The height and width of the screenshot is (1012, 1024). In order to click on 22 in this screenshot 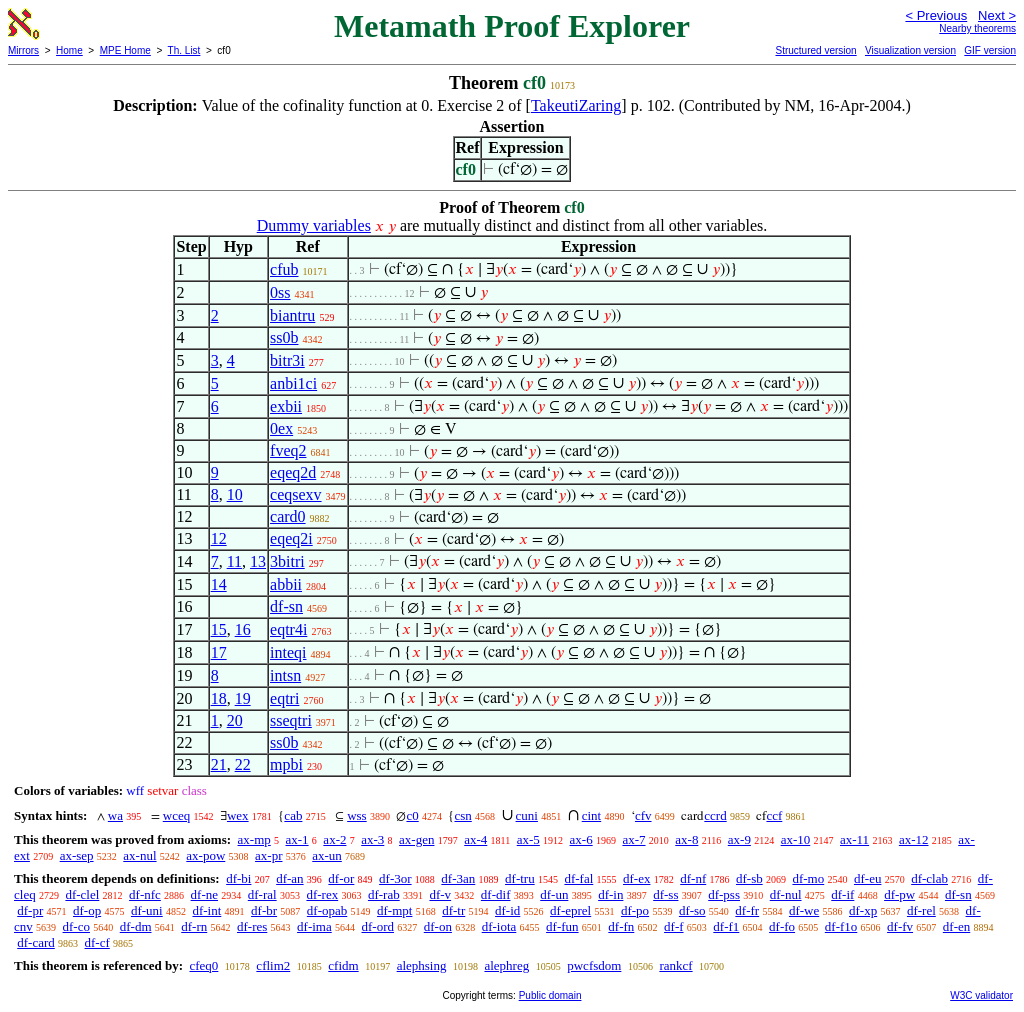, I will do `click(243, 764)`.